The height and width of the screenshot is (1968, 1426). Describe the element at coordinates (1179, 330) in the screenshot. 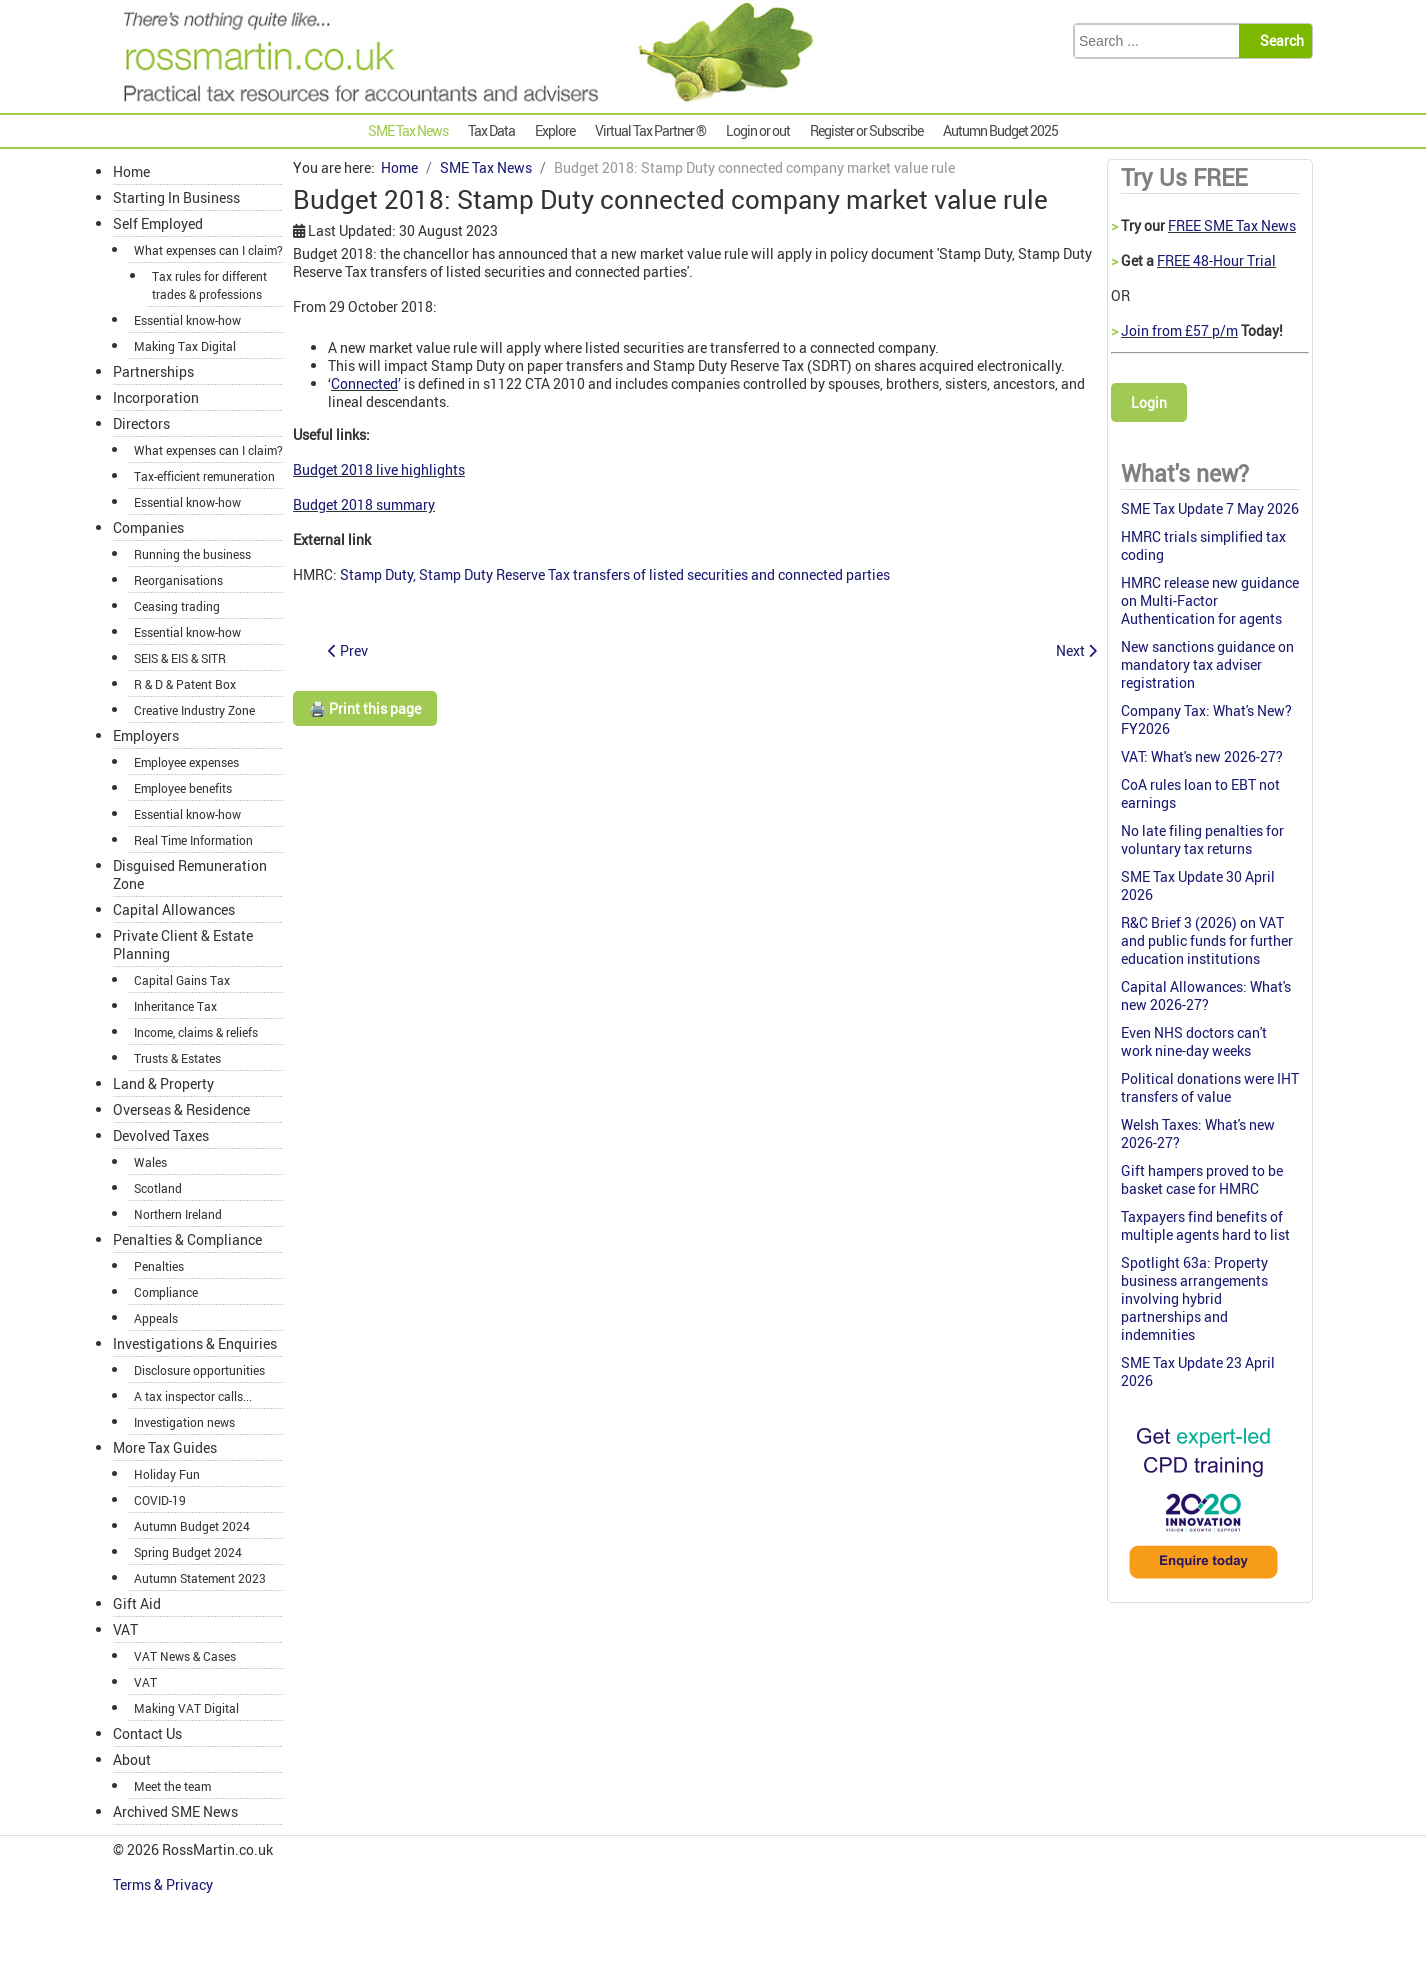

I see `Join from £57 p/m` at that location.